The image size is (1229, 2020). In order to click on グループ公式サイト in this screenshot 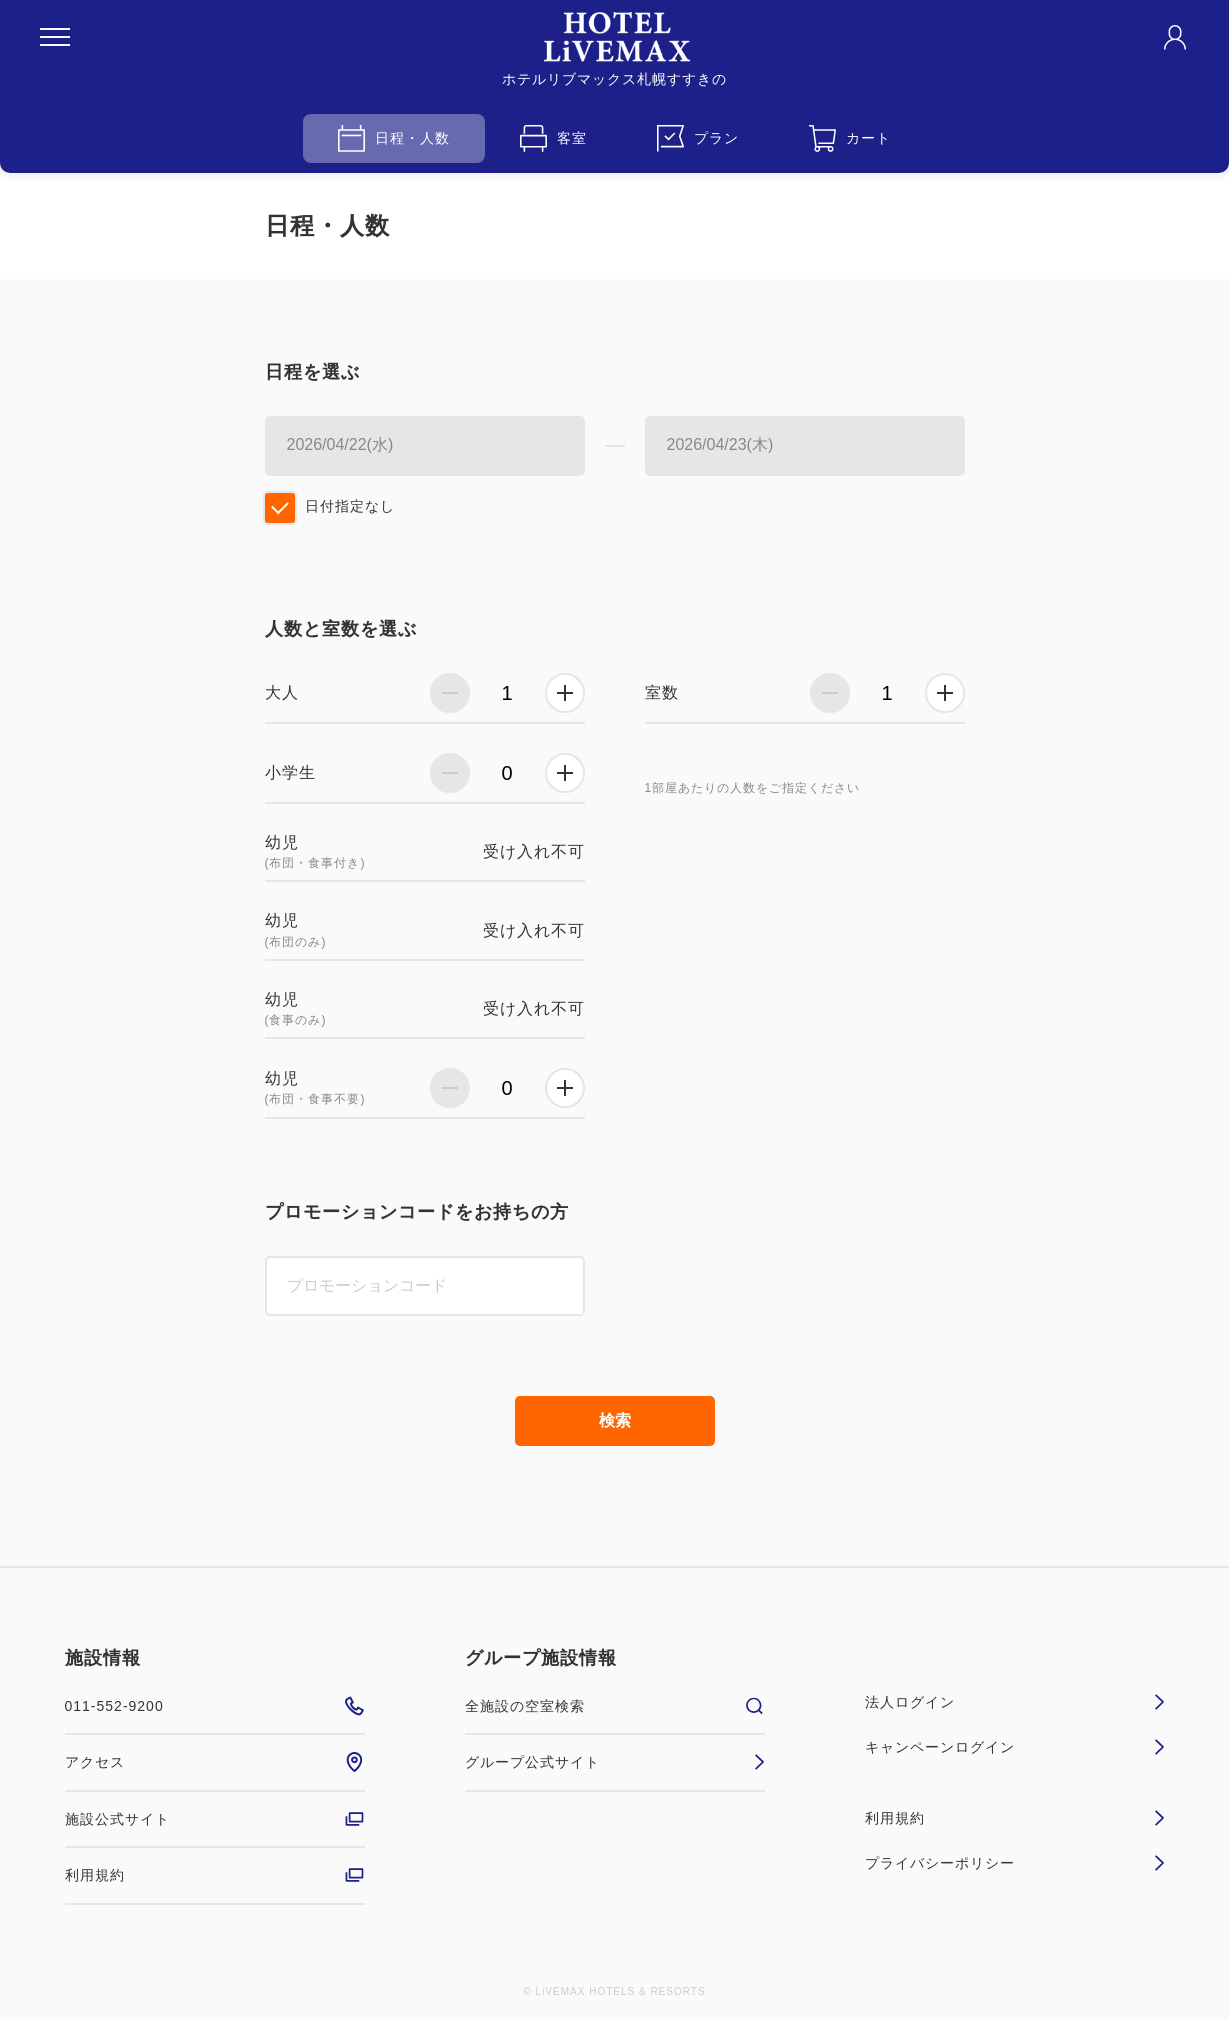, I will do `click(615, 1762)`.